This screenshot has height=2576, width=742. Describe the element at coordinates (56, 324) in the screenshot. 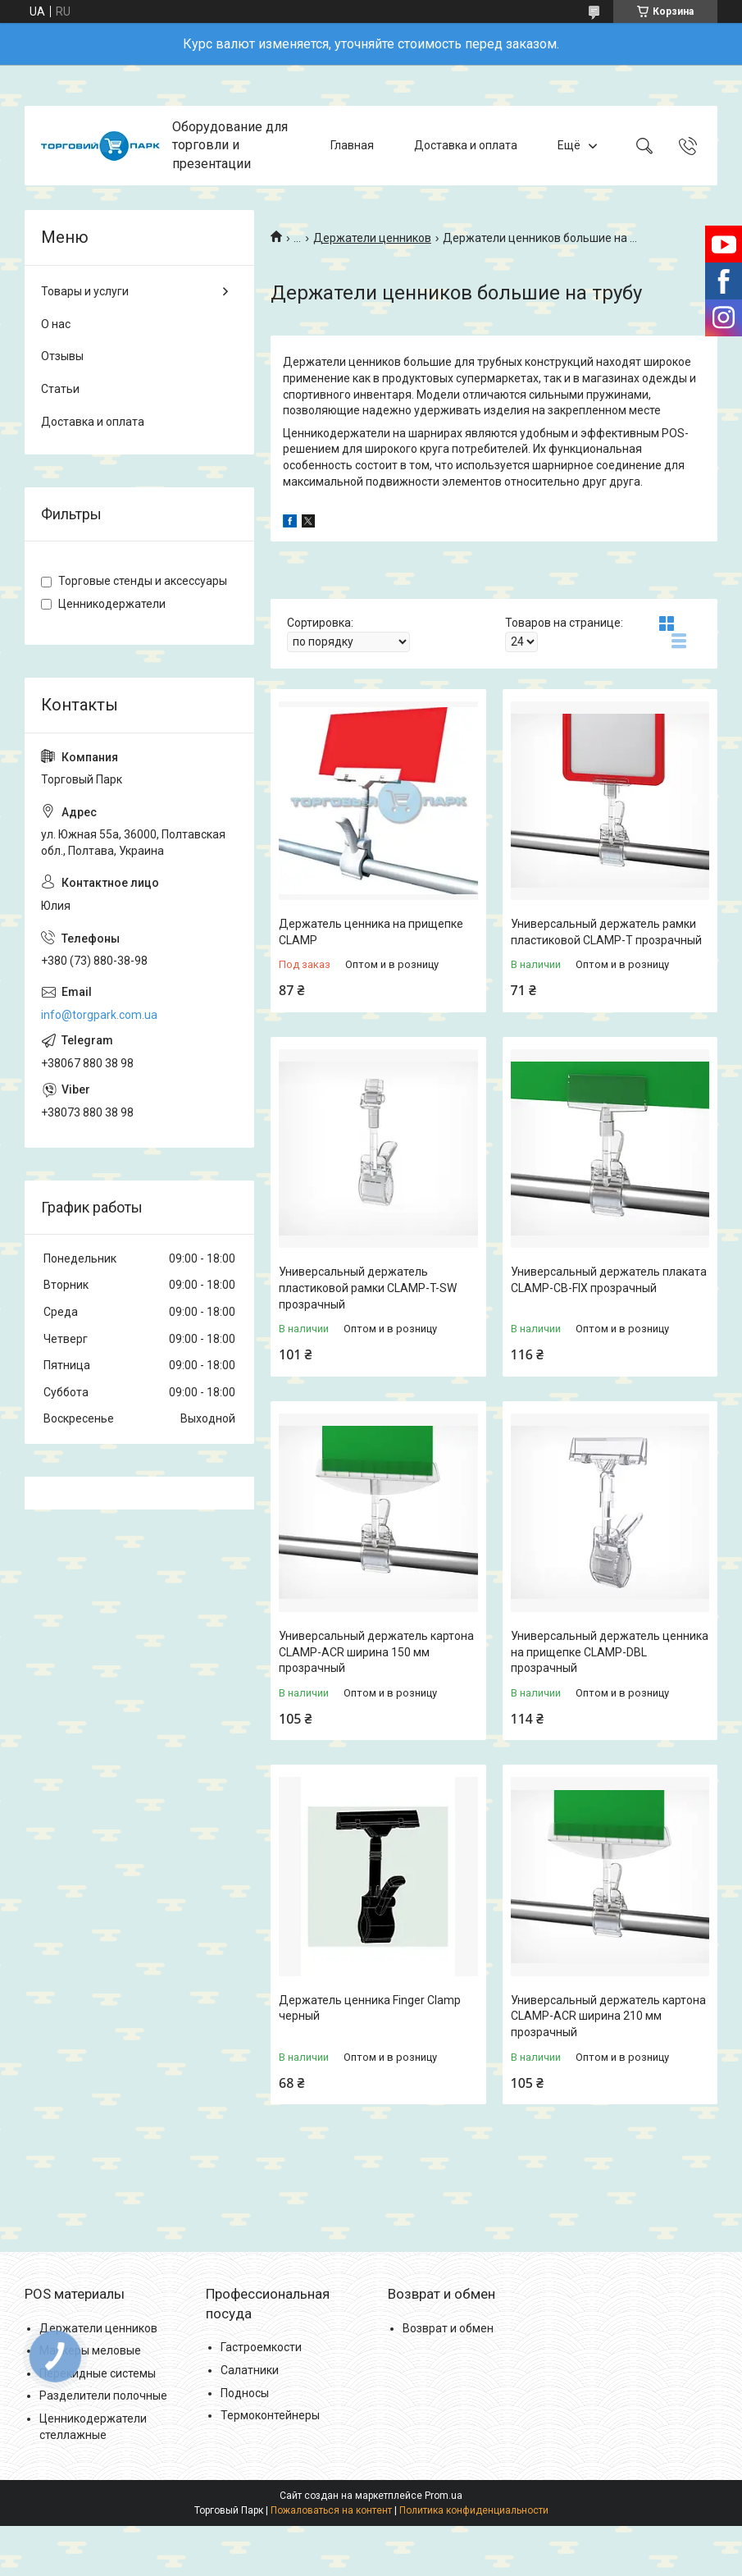

I see `О нас` at that location.